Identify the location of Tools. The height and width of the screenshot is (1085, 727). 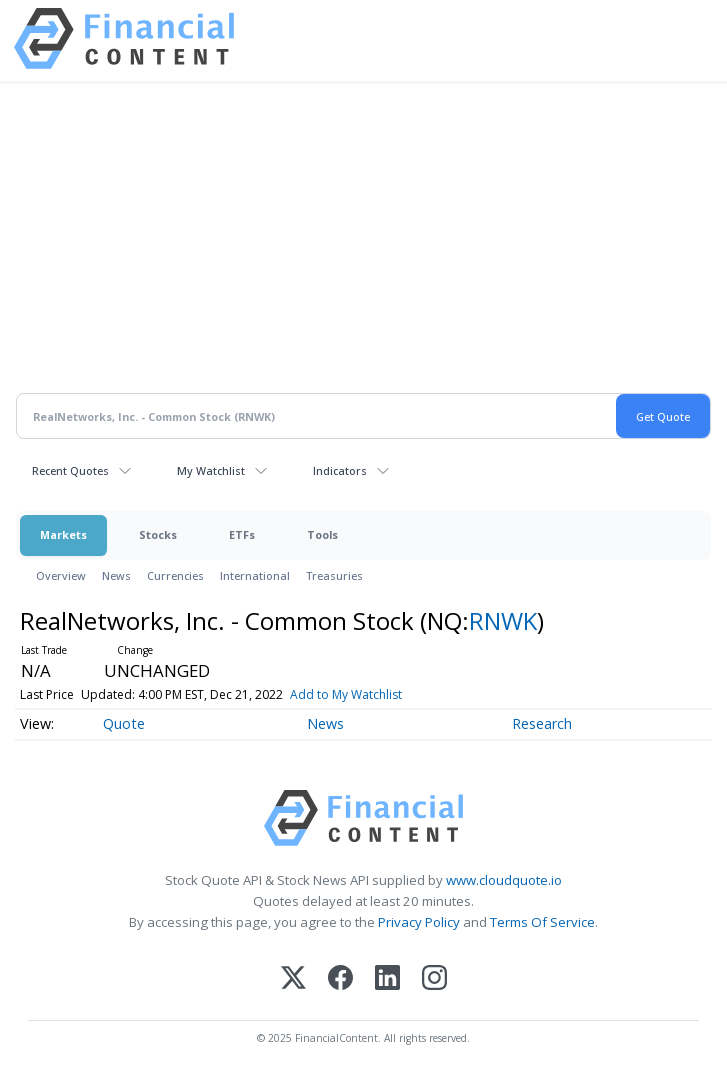
(322, 534).